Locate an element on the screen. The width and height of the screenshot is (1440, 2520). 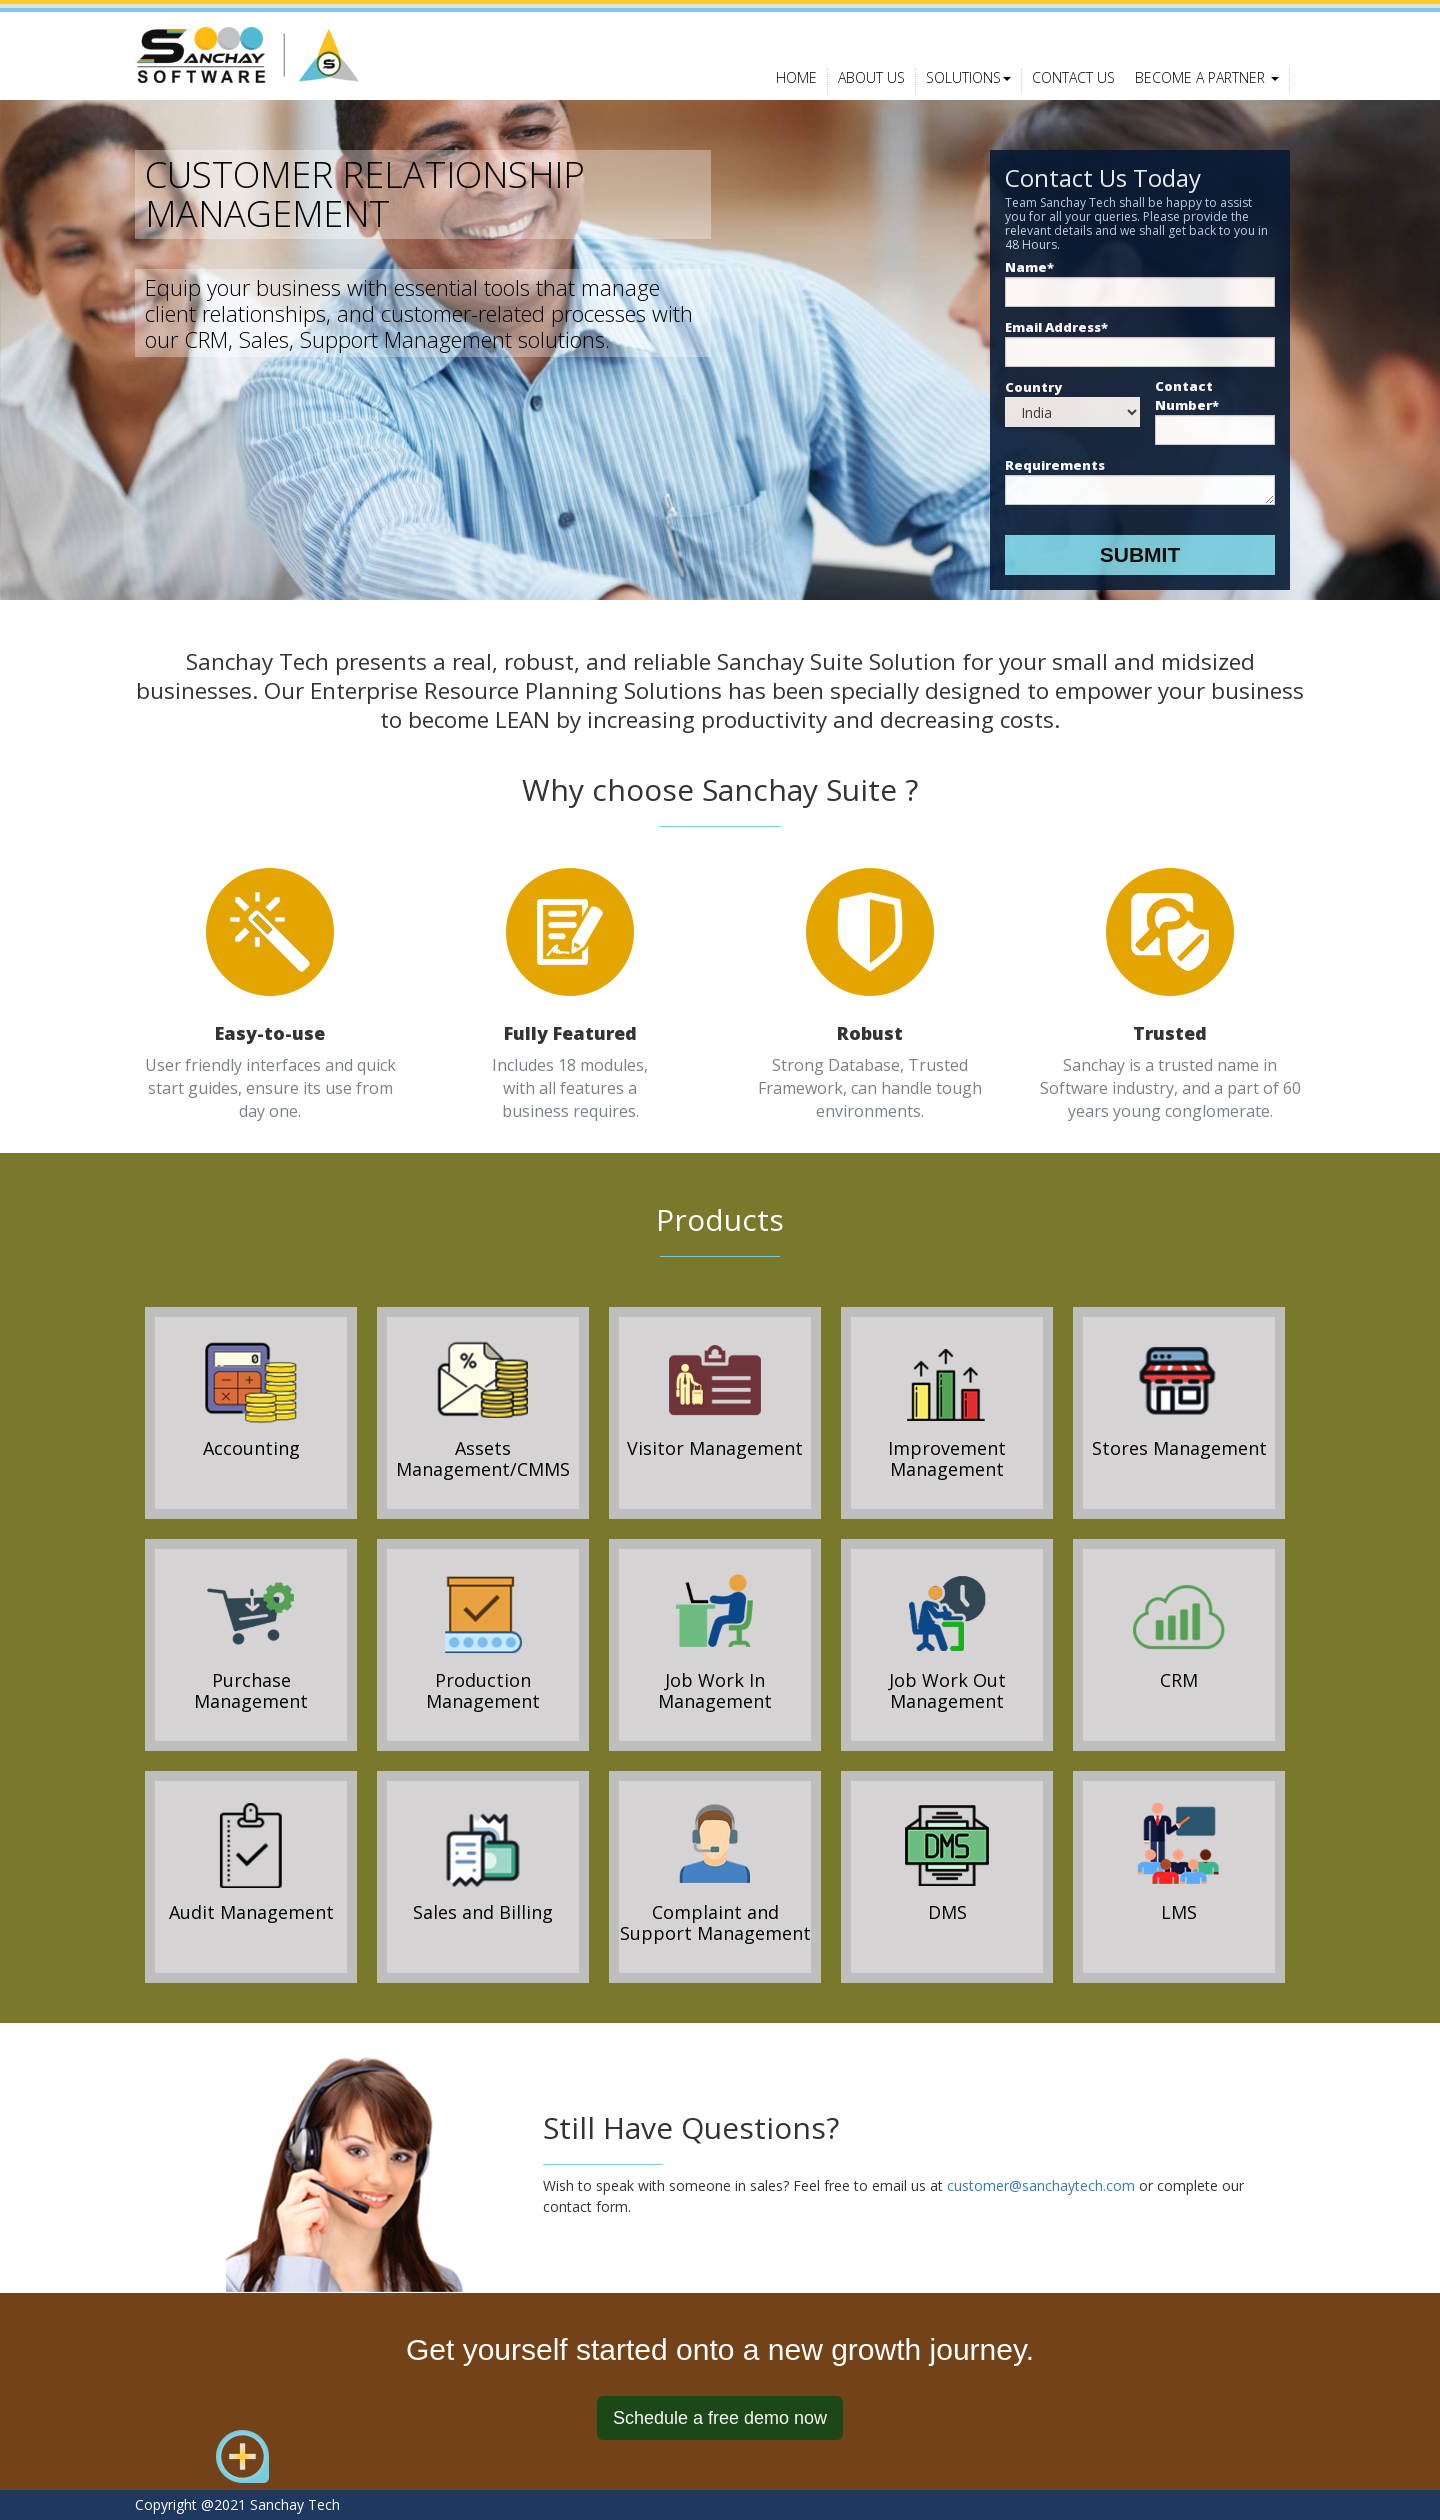
Become a Partner is located at coordinates (1207, 77).